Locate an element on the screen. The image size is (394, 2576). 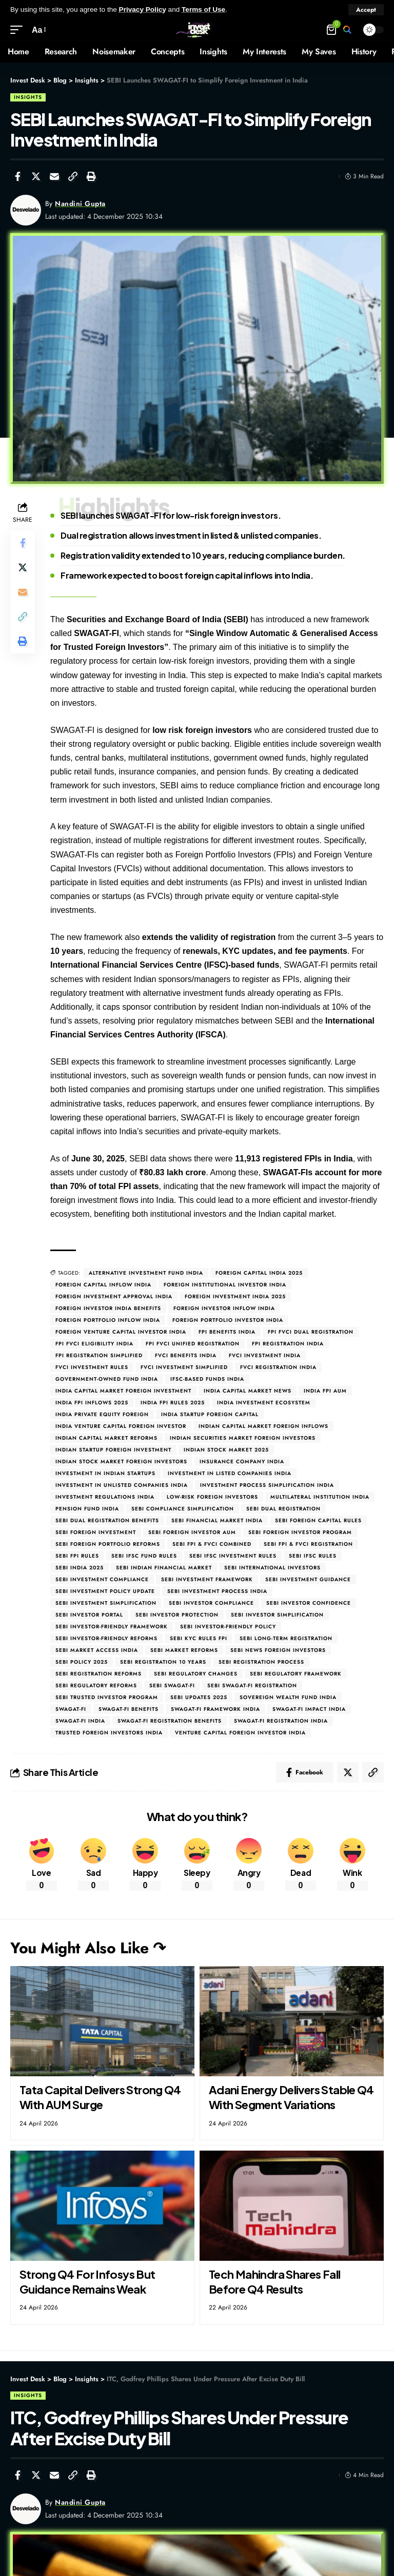
FPI FVCI eligibility India is located at coordinates (94, 1343).